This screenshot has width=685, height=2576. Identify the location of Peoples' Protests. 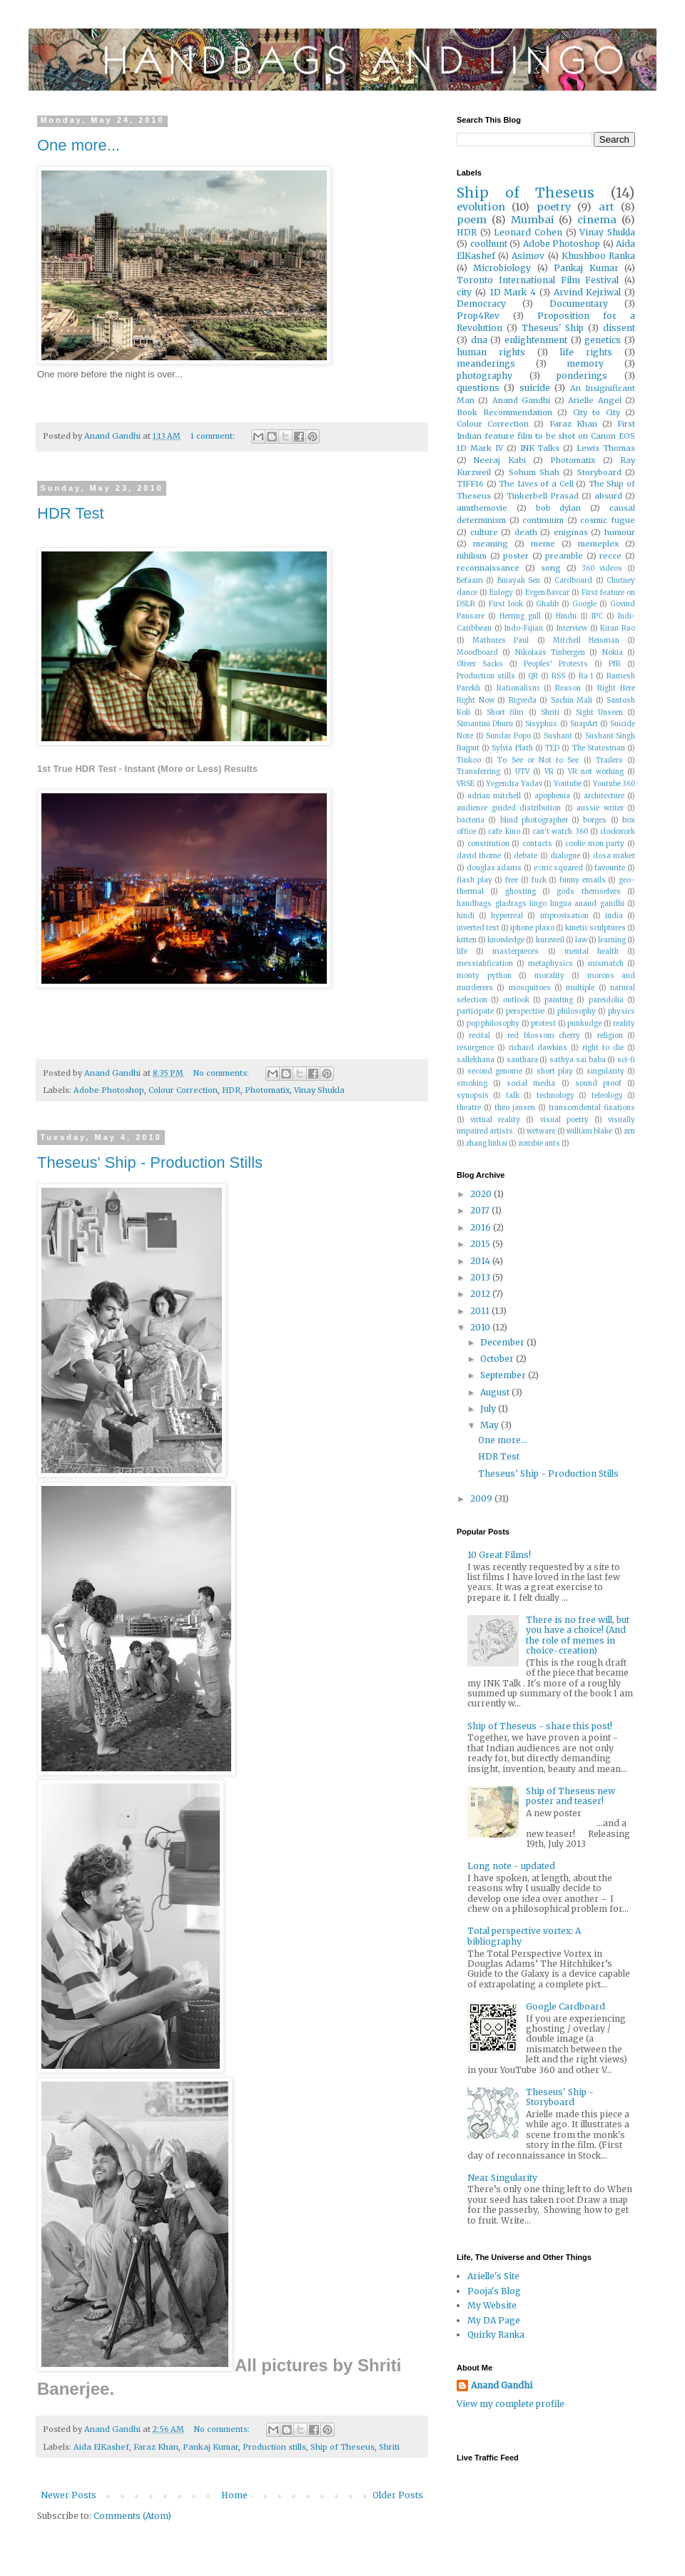
(556, 664).